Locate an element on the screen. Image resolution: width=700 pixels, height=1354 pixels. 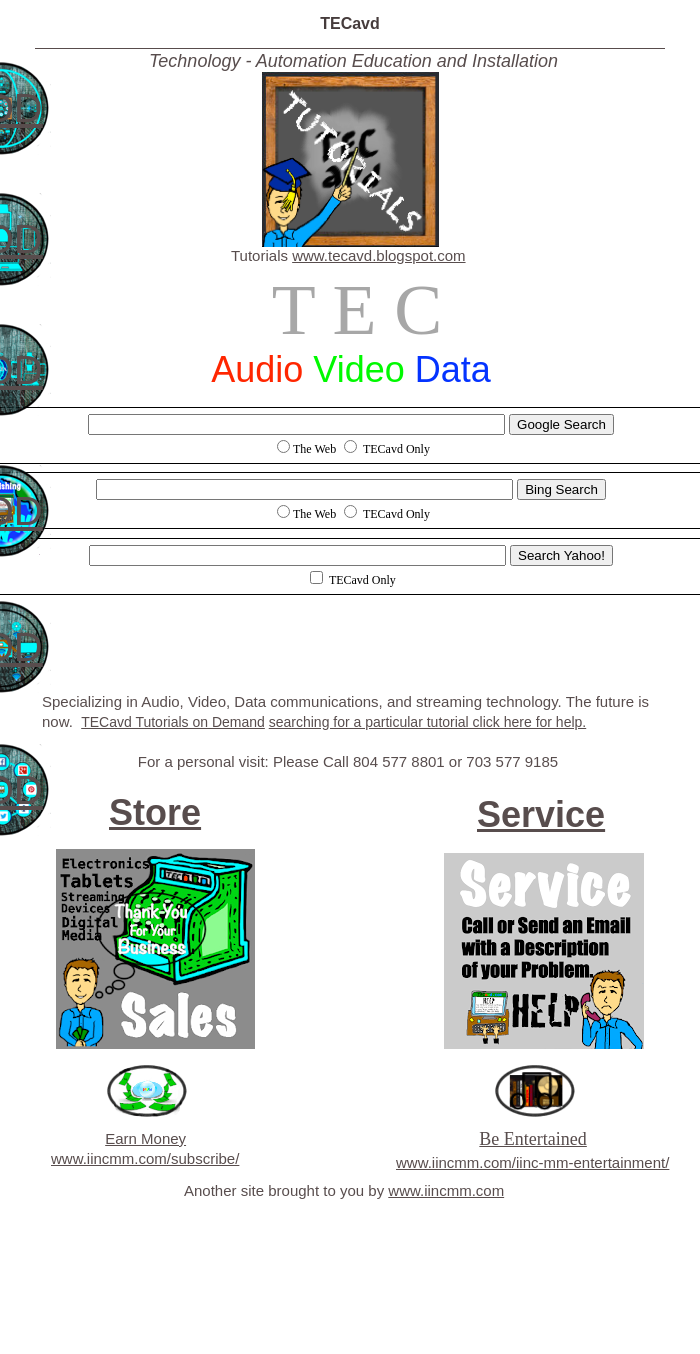
Service is located at coordinates (541, 814).